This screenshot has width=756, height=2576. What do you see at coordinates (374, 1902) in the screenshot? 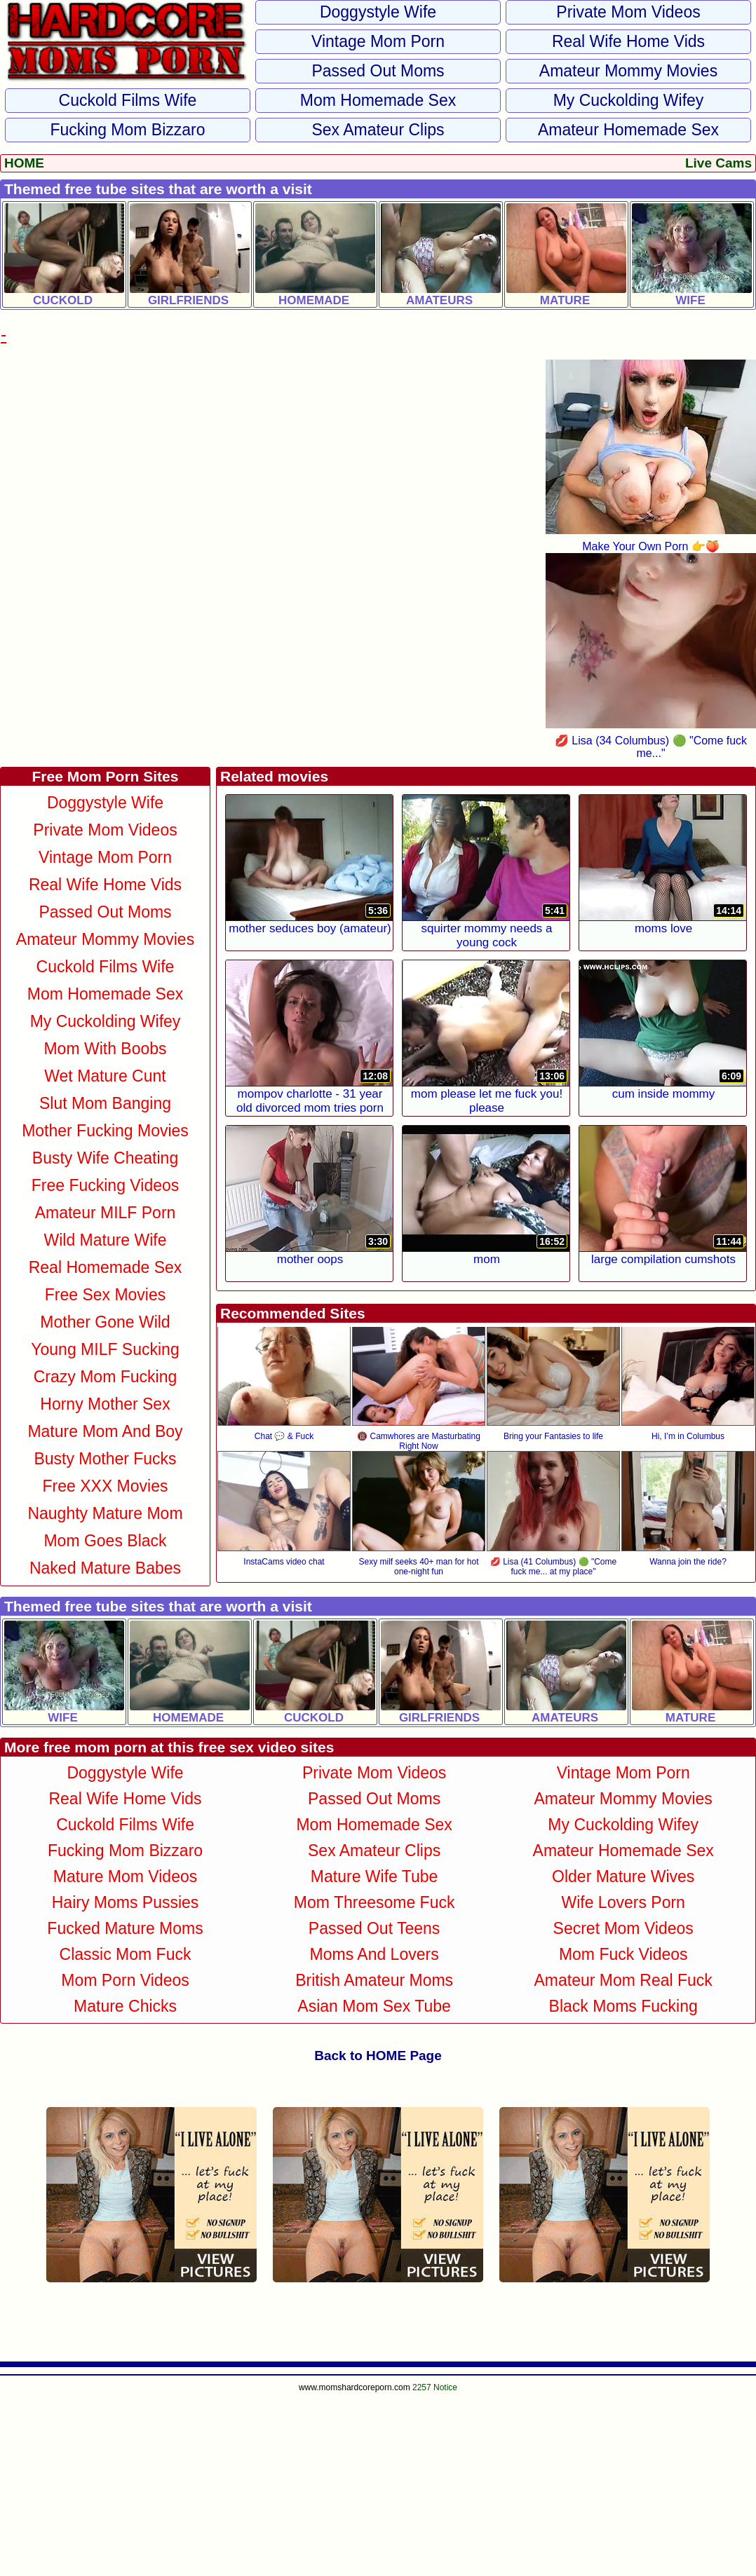
I see `Mom Threesome Fuck` at bounding box center [374, 1902].